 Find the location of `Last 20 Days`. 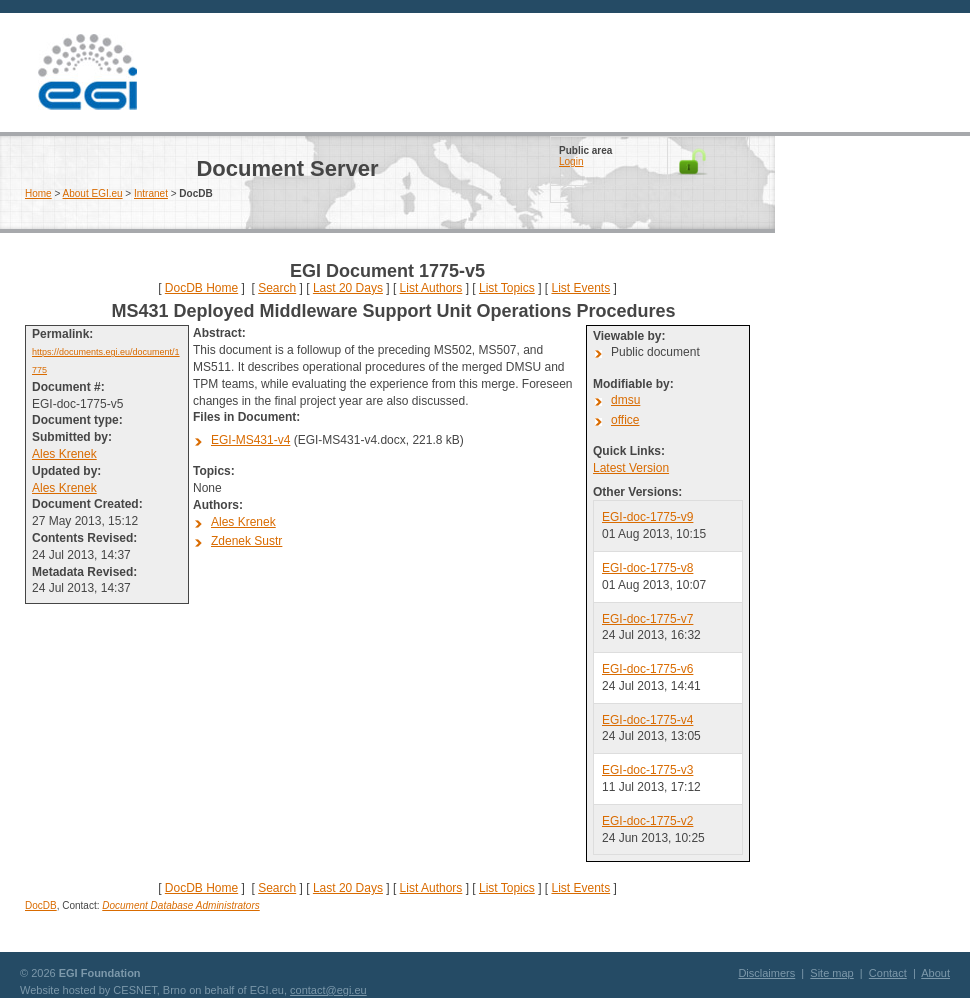

Last 20 Days is located at coordinates (348, 288).